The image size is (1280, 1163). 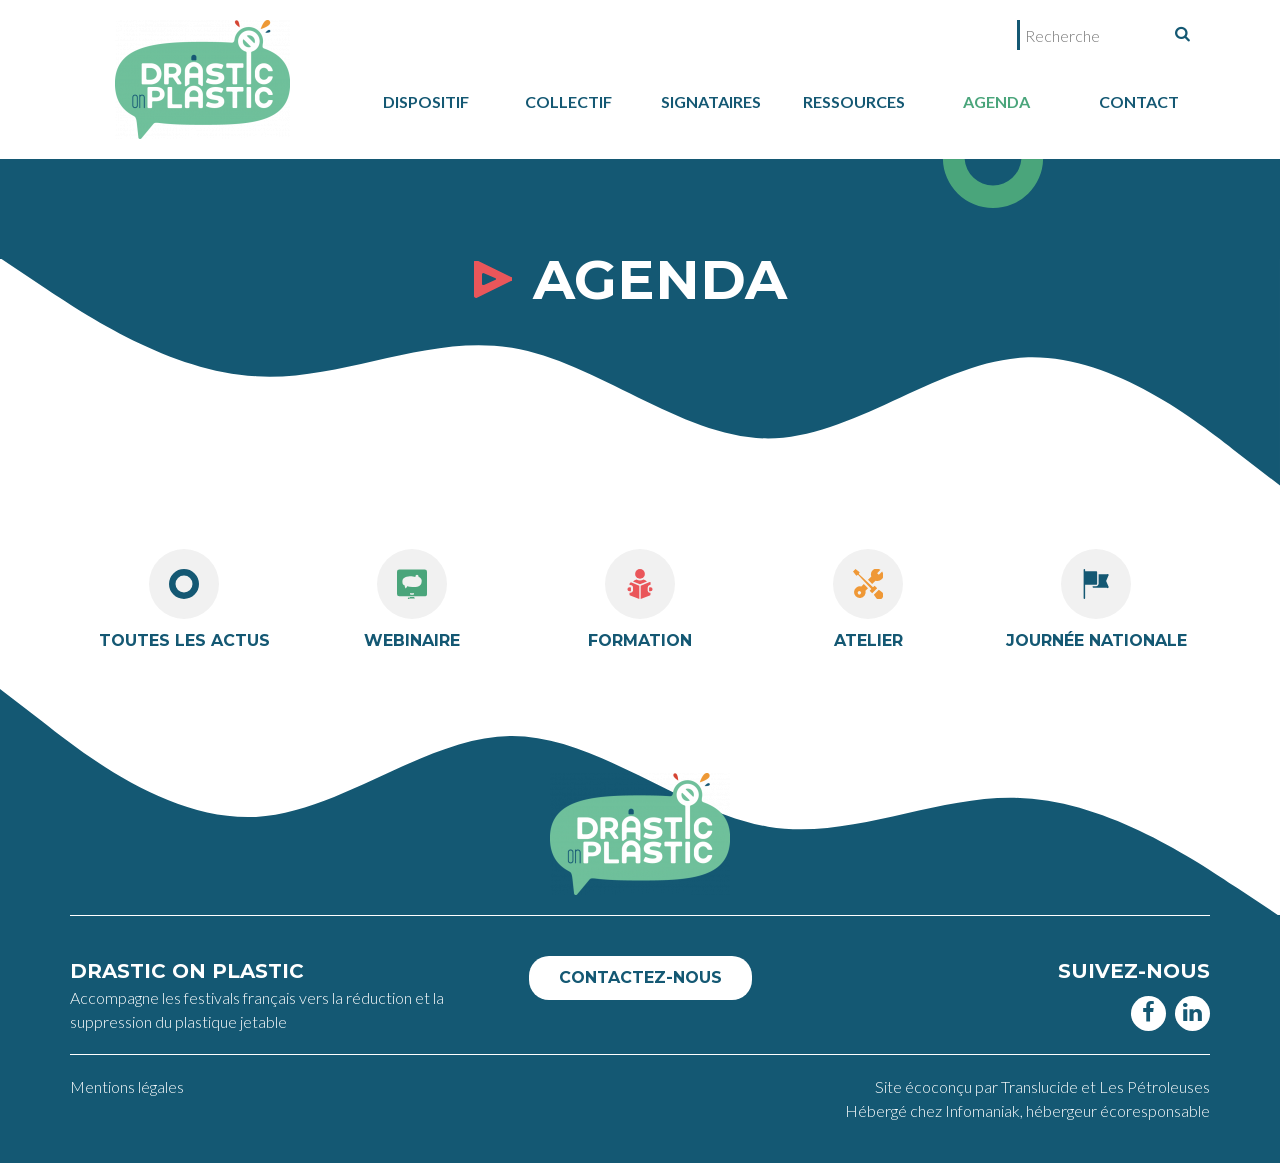 What do you see at coordinates (1041, 1086) in the screenshot?
I see `Translucide` at bounding box center [1041, 1086].